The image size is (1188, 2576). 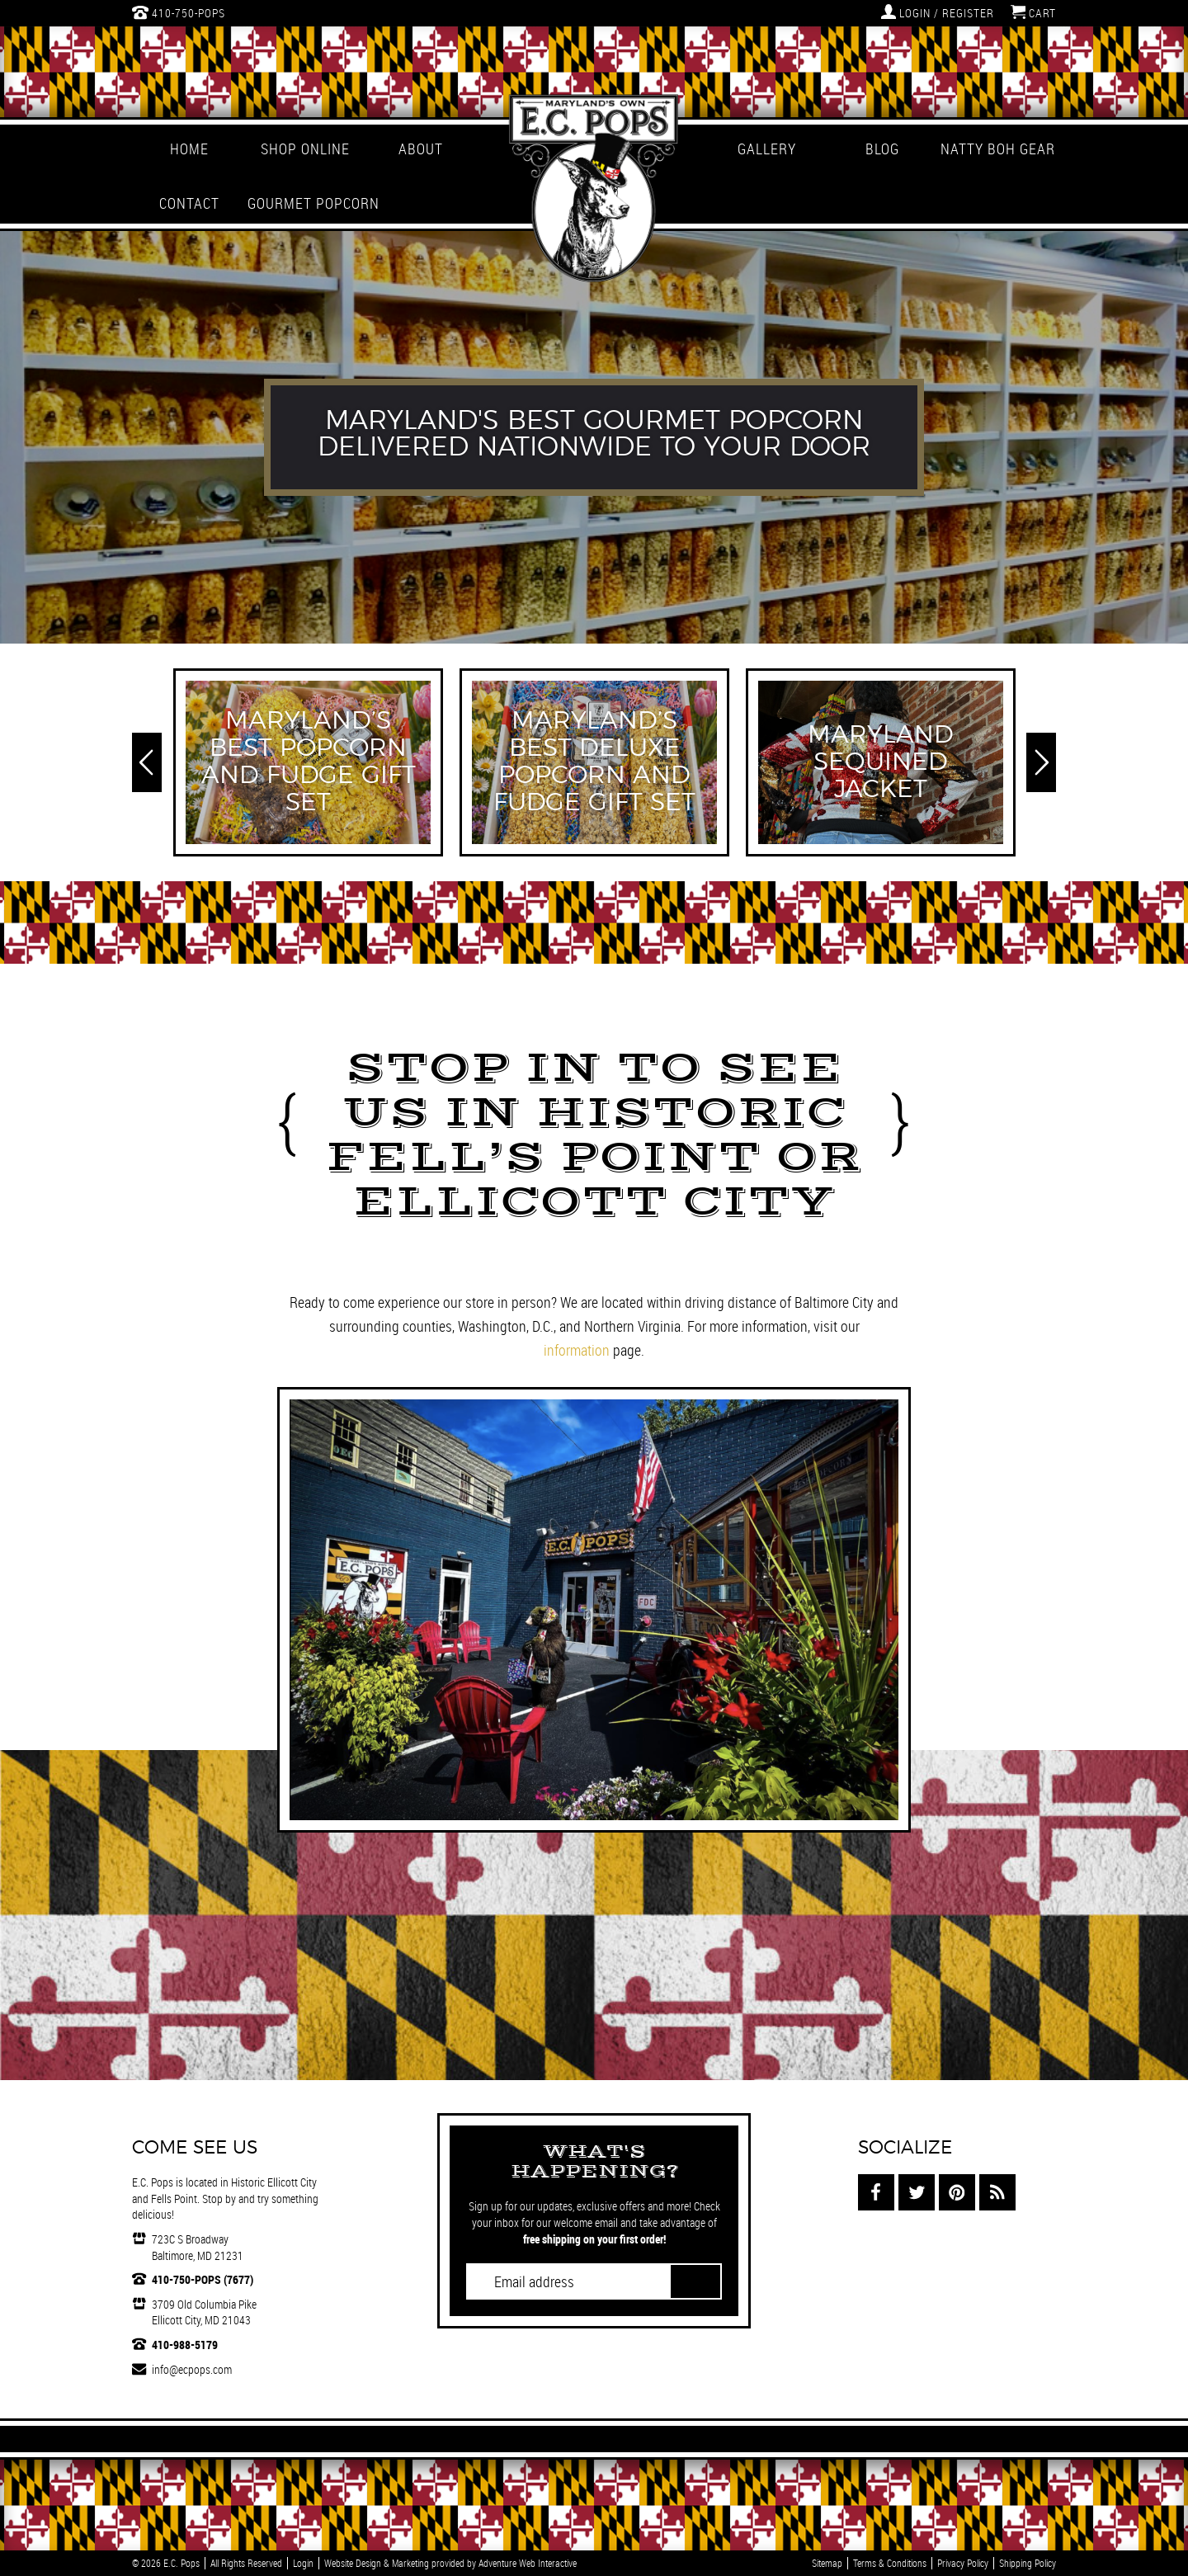 What do you see at coordinates (420, 148) in the screenshot?
I see `About` at bounding box center [420, 148].